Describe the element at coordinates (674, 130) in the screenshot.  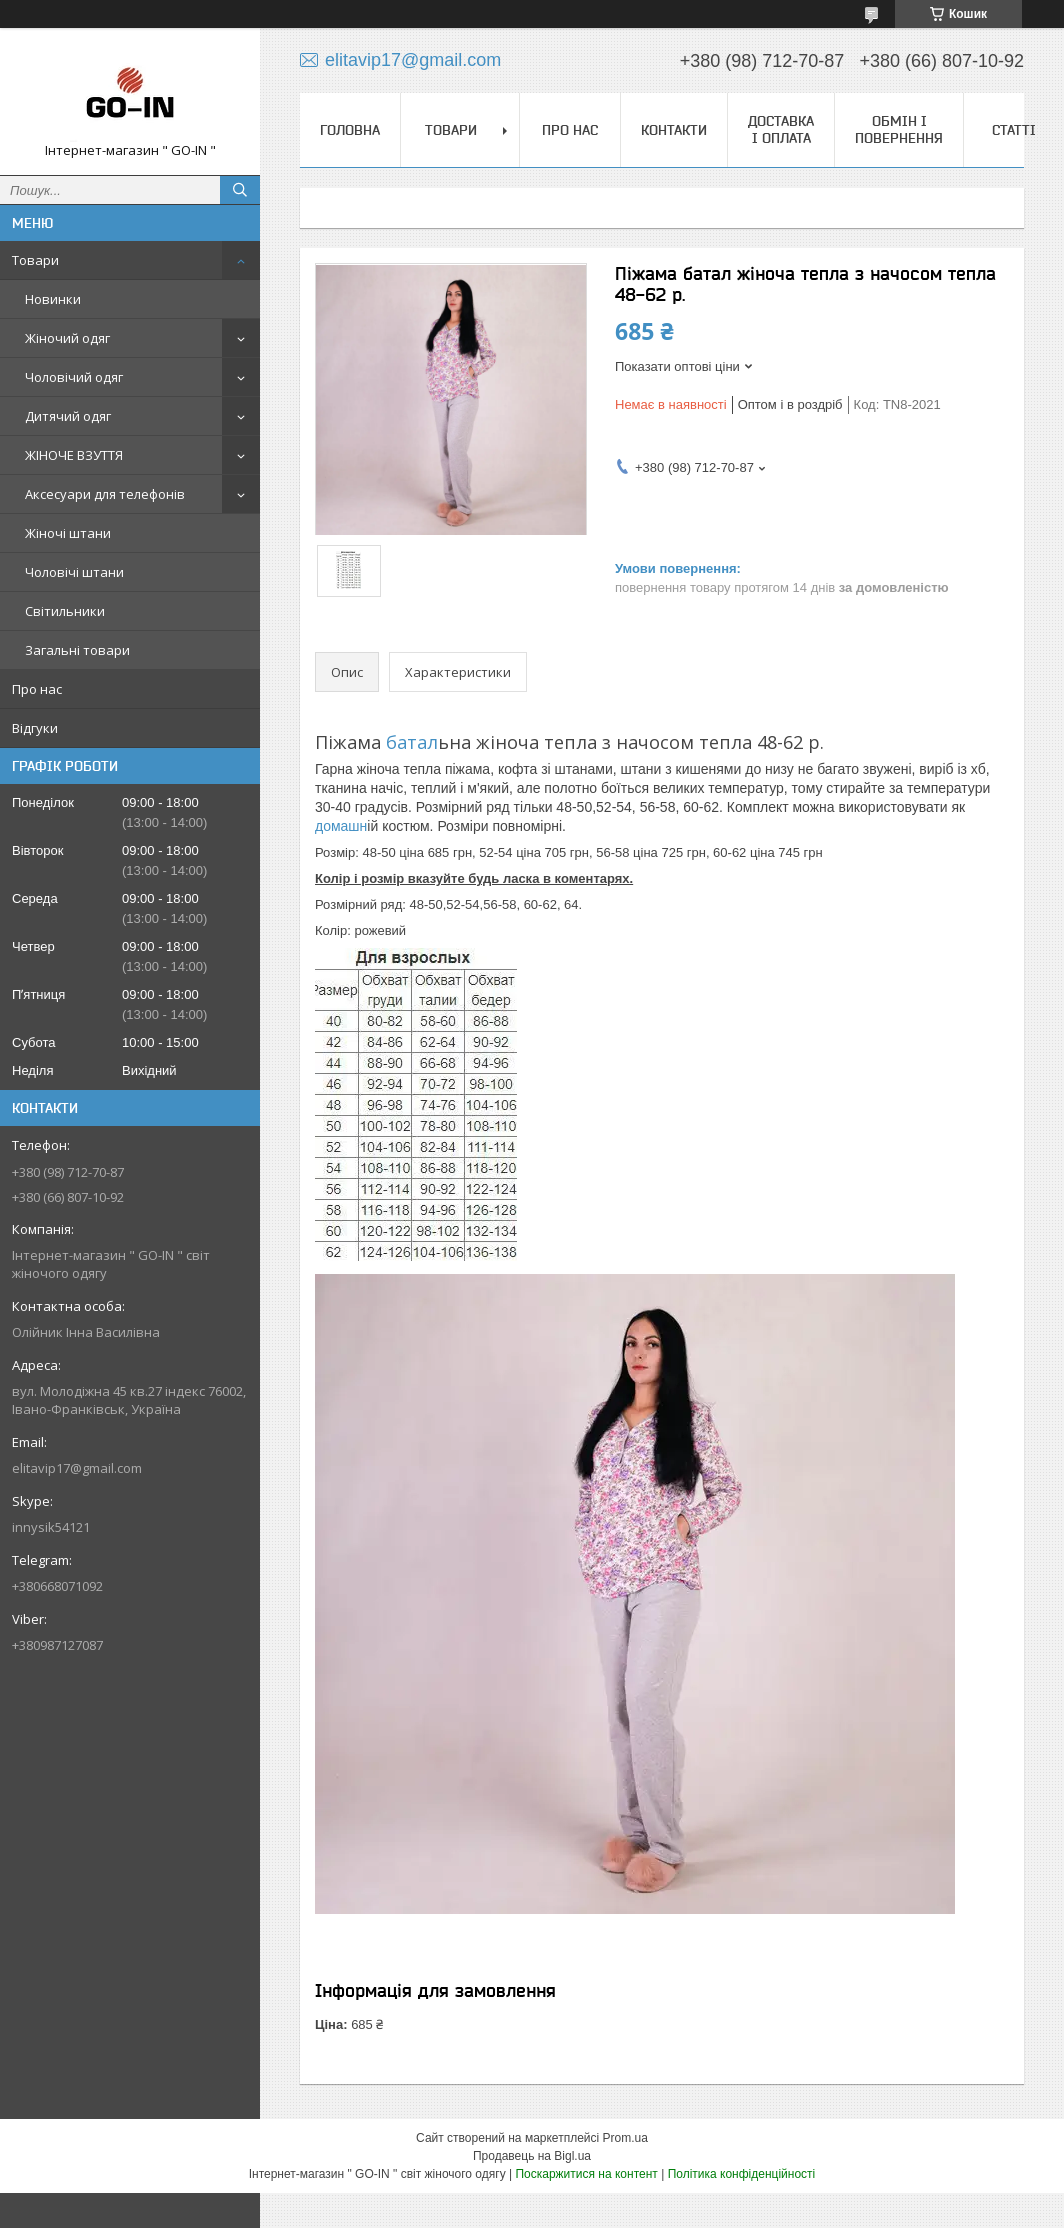
I see `Контакти` at that location.